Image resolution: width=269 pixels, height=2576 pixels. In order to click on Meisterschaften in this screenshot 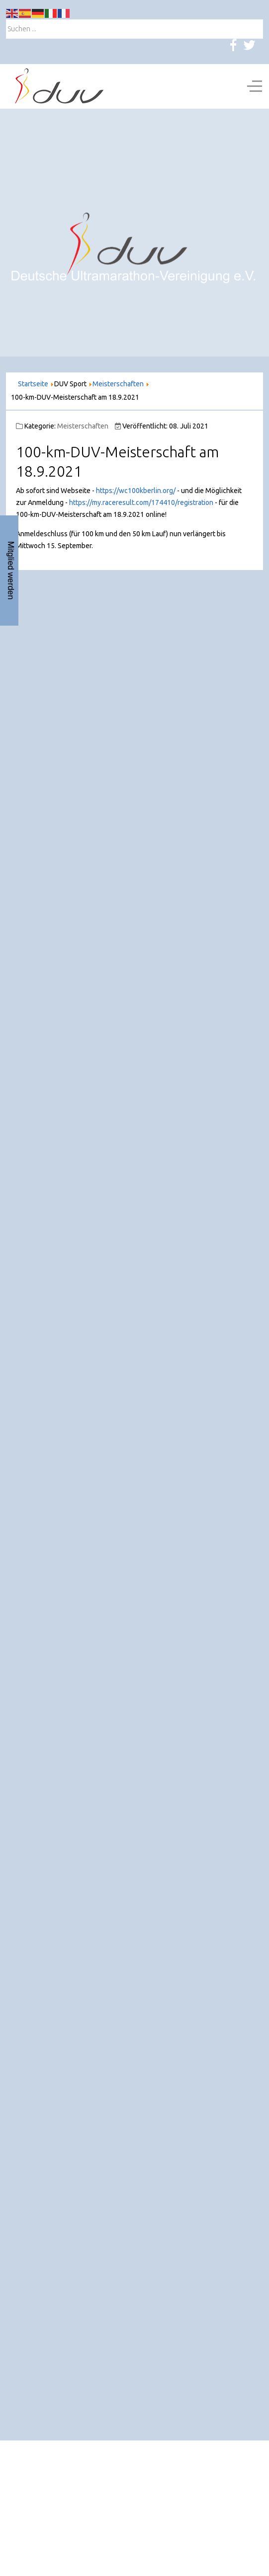, I will do `click(82, 426)`.